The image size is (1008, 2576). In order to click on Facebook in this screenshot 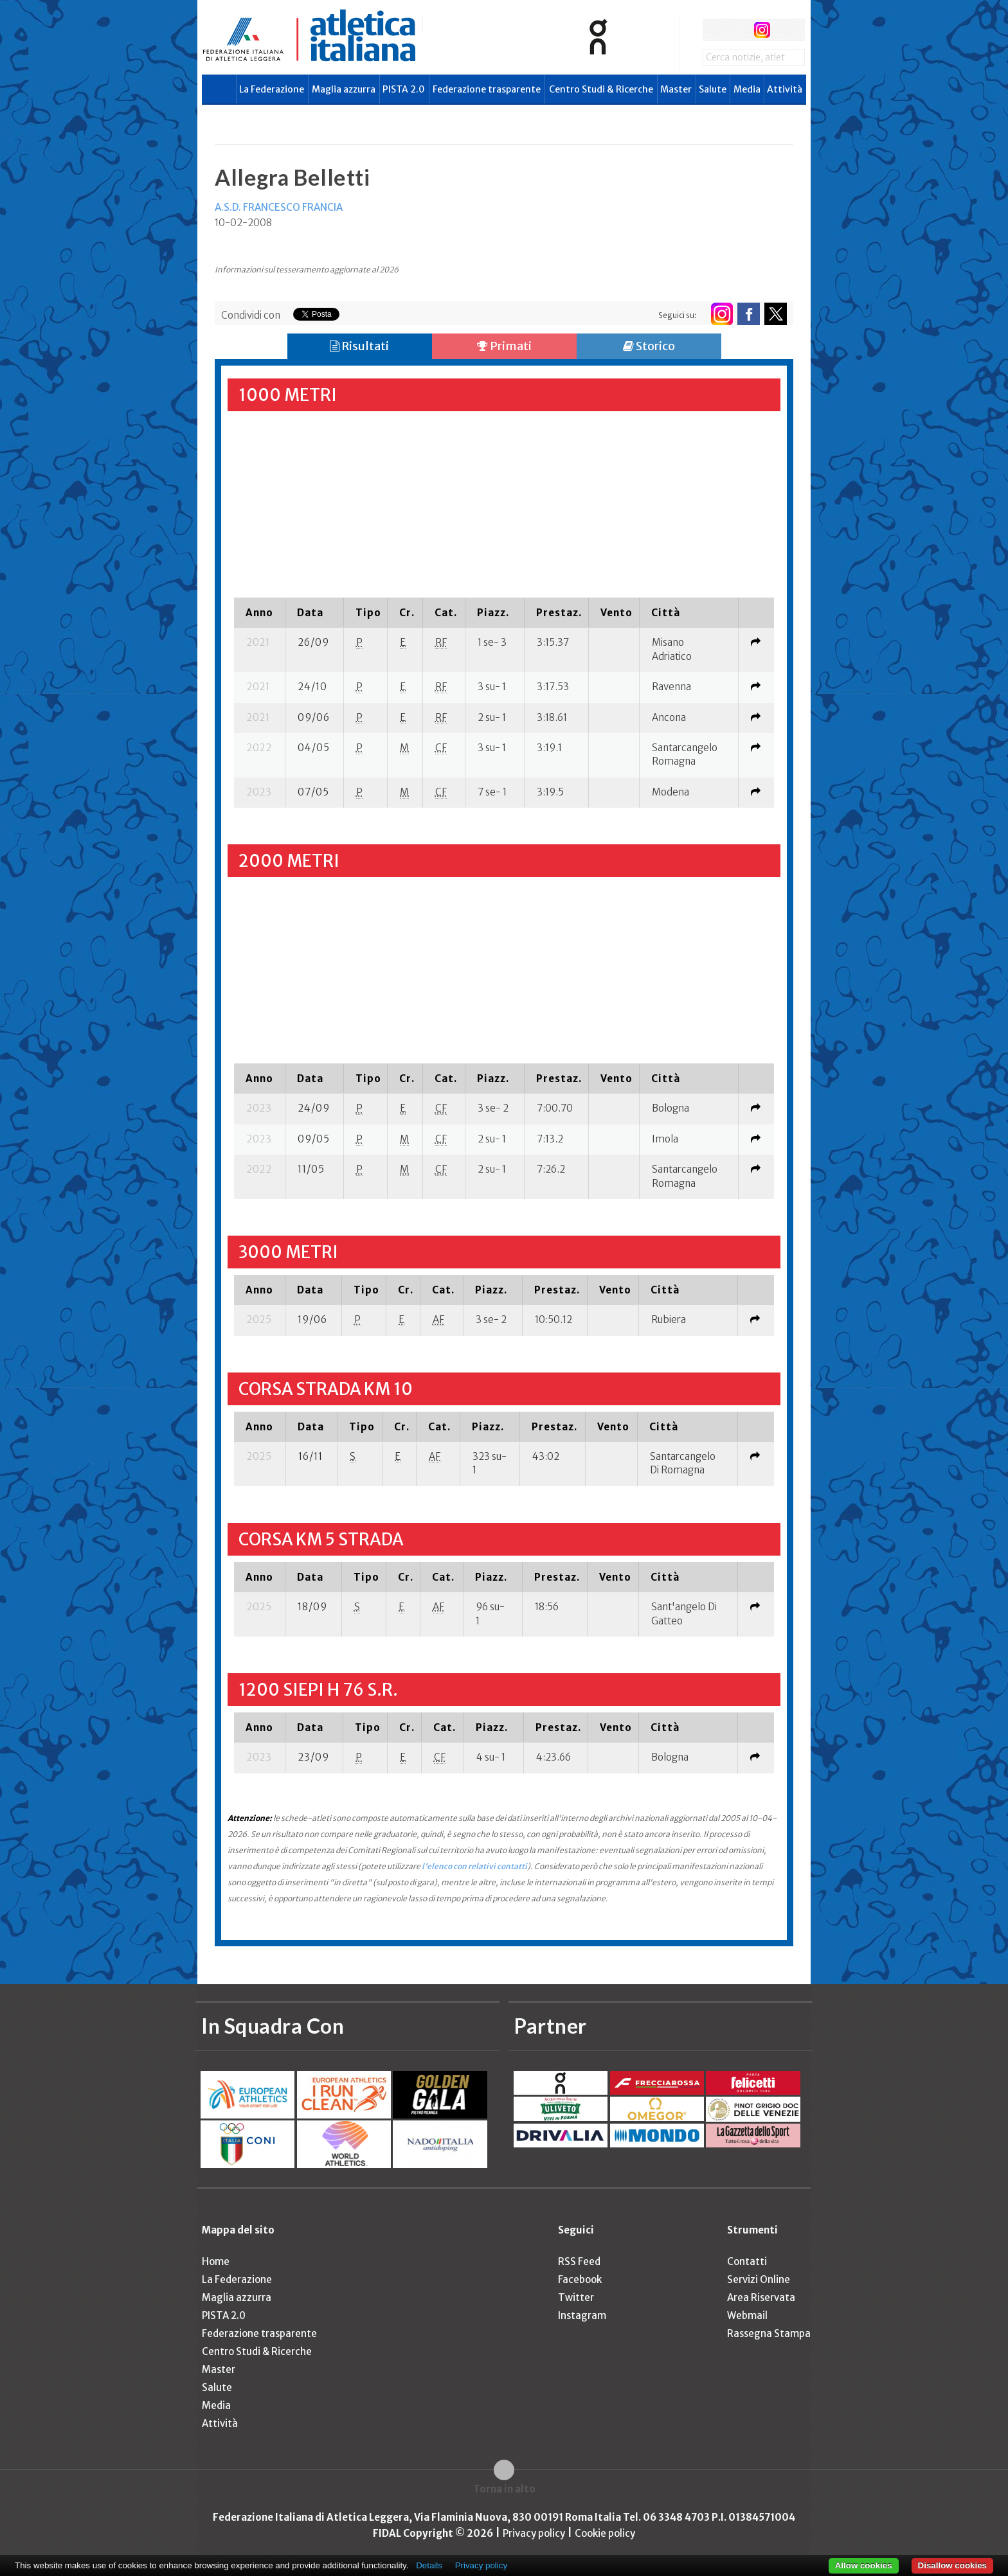, I will do `click(580, 2279)`.